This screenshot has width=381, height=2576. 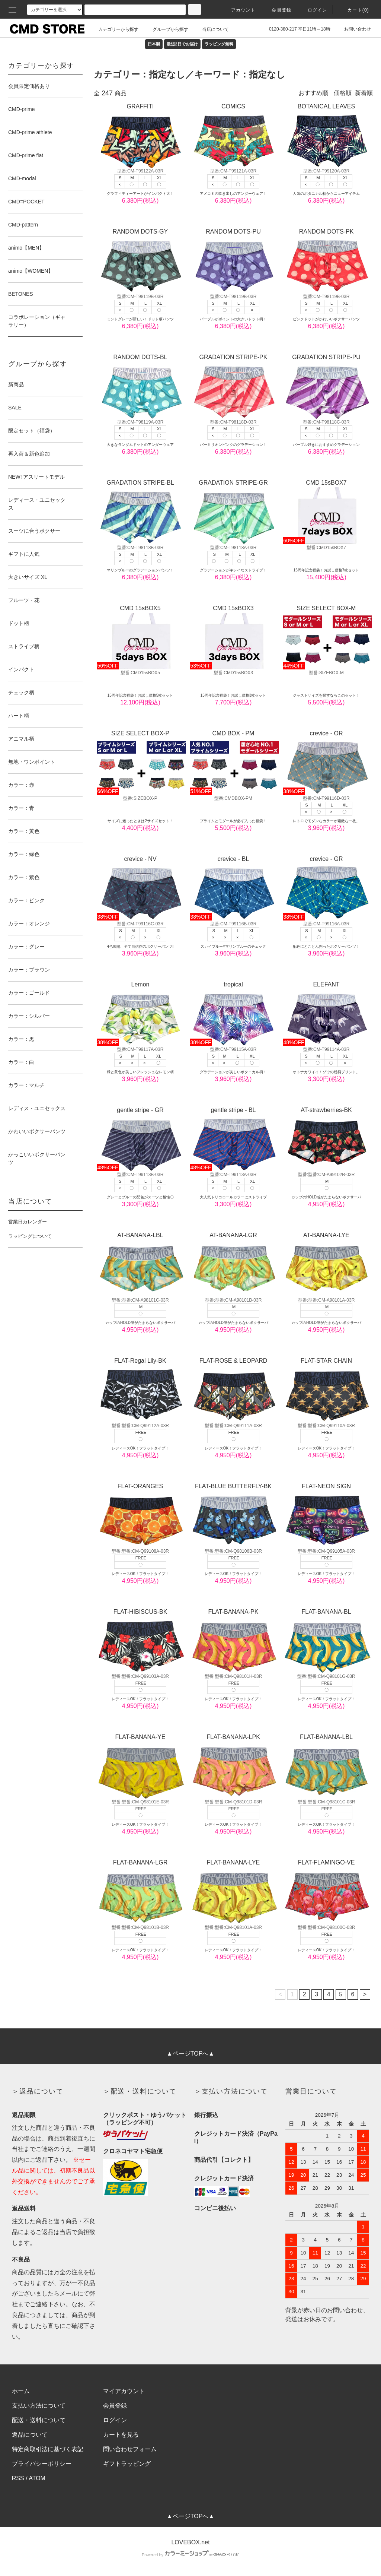 I want to click on 会員登録, so click(x=277, y=10).